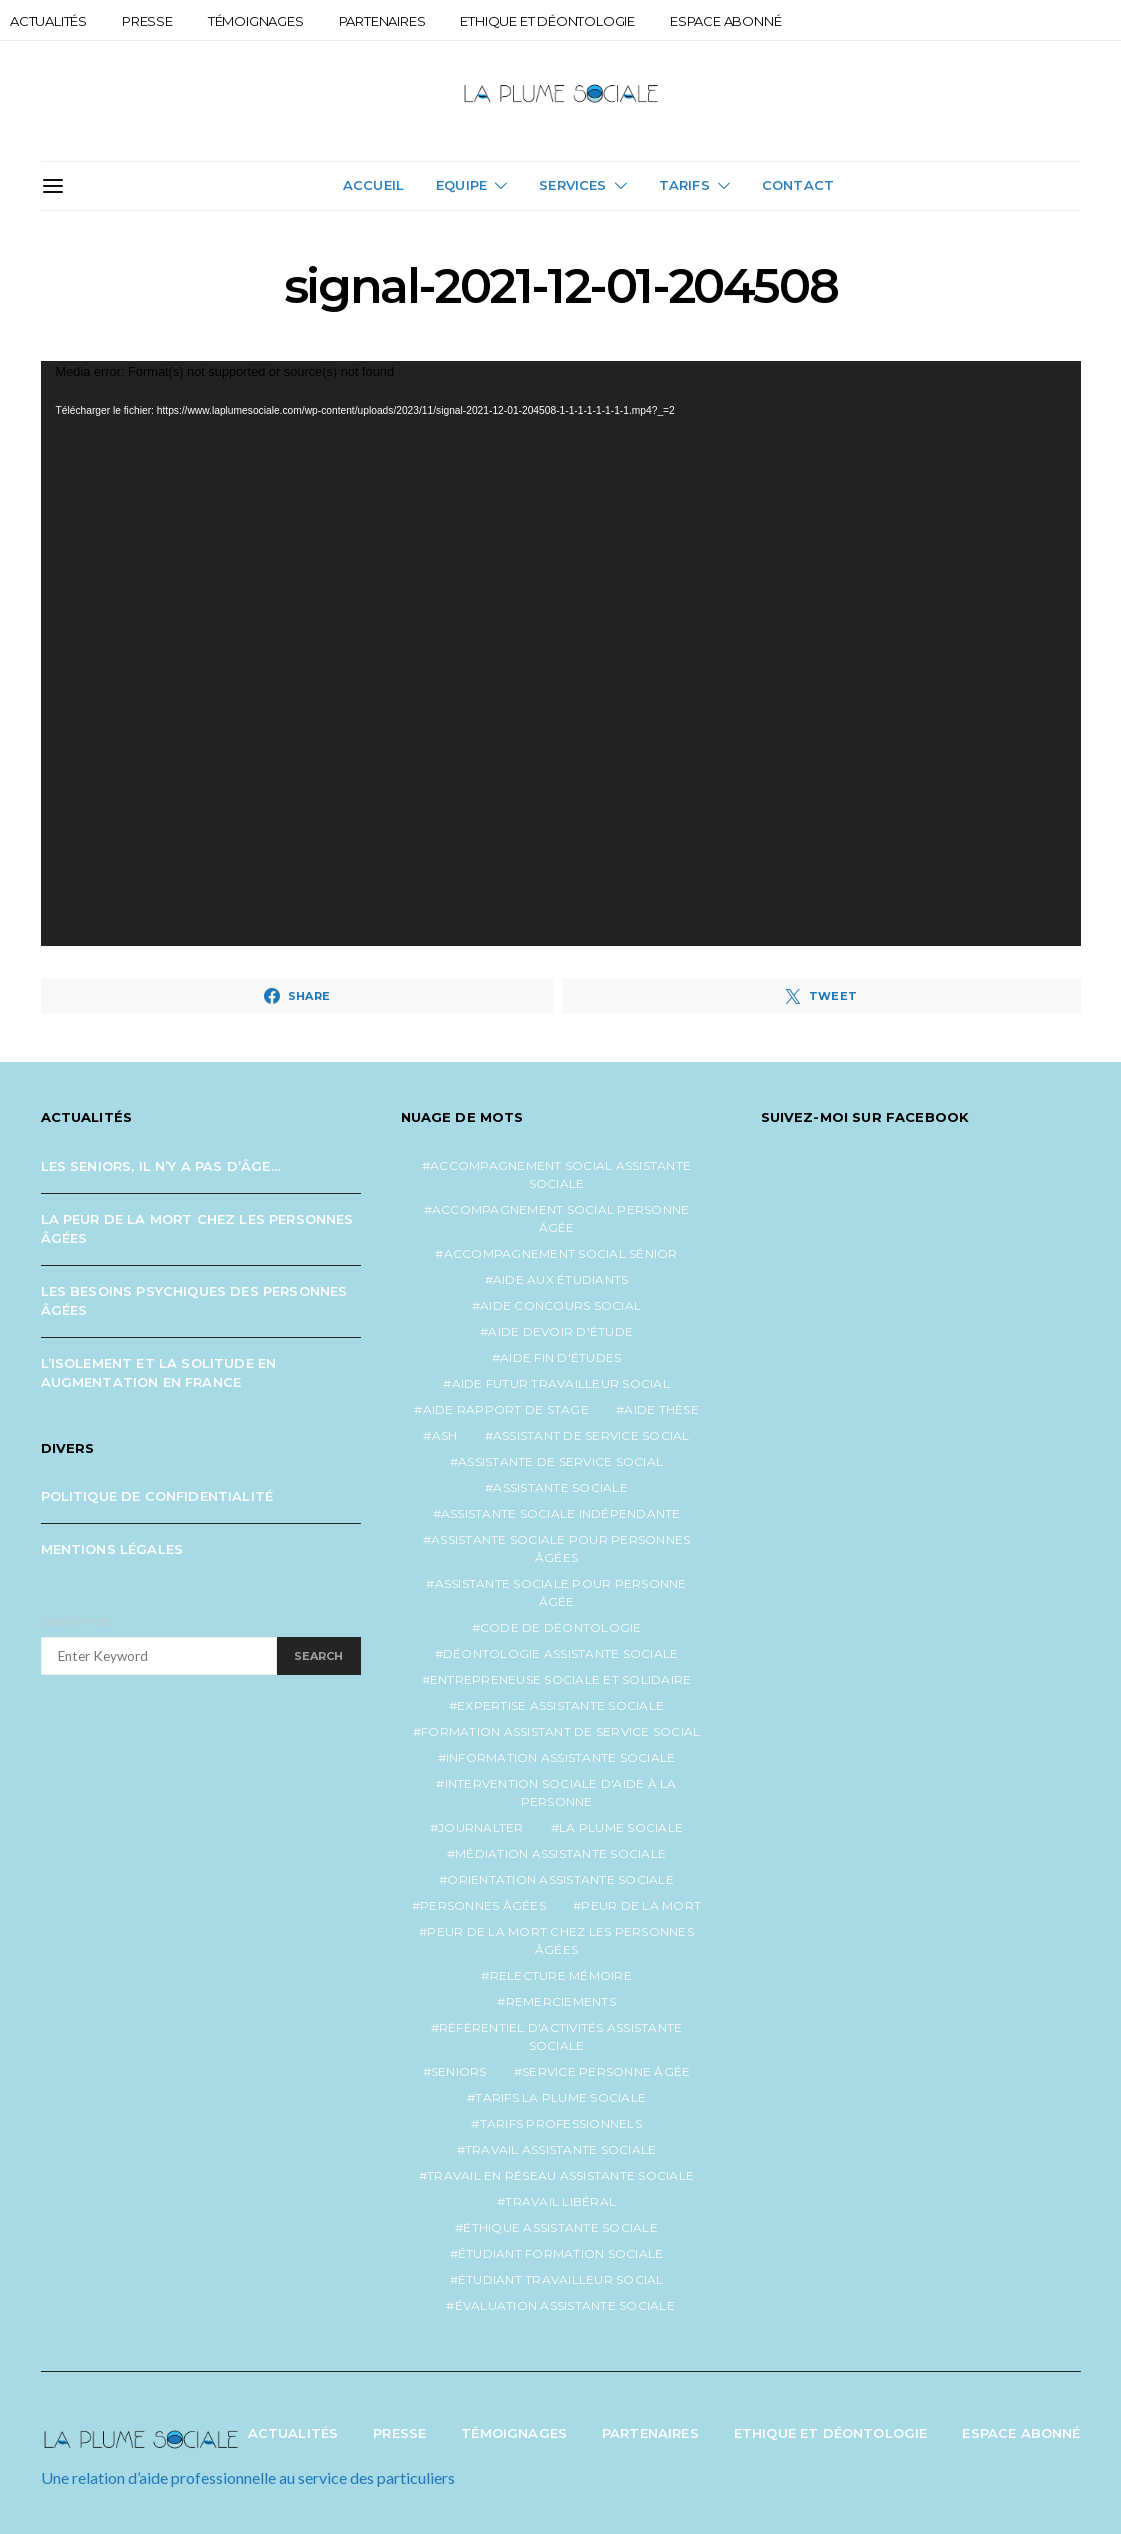 This screenshot has height=2534, width=1121. Describe the element at coordinates (382, 21) in the screenshot. I see `Partenaires` at that location.